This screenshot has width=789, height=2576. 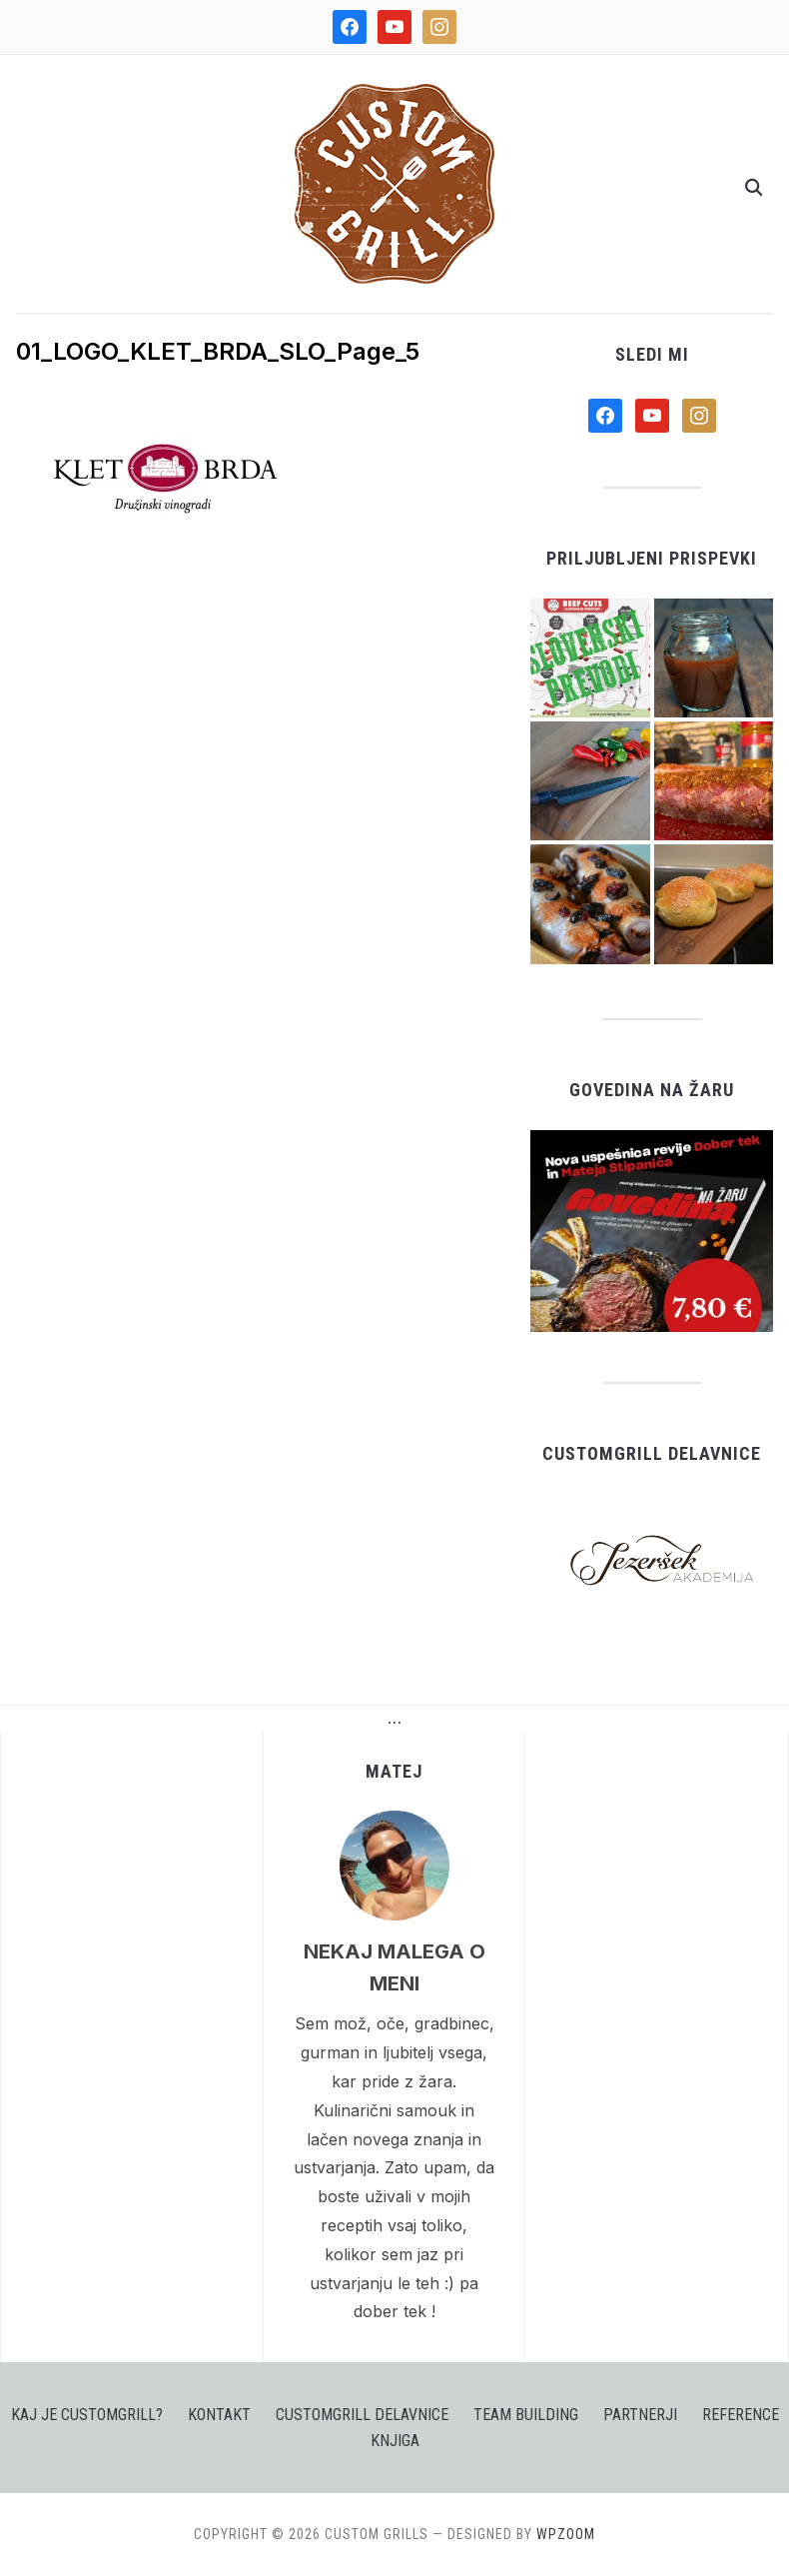 What do you see at coordinates (219, 2414) in the screenshot?
I see `KONTAKT` at bounding box center [219, 2414].